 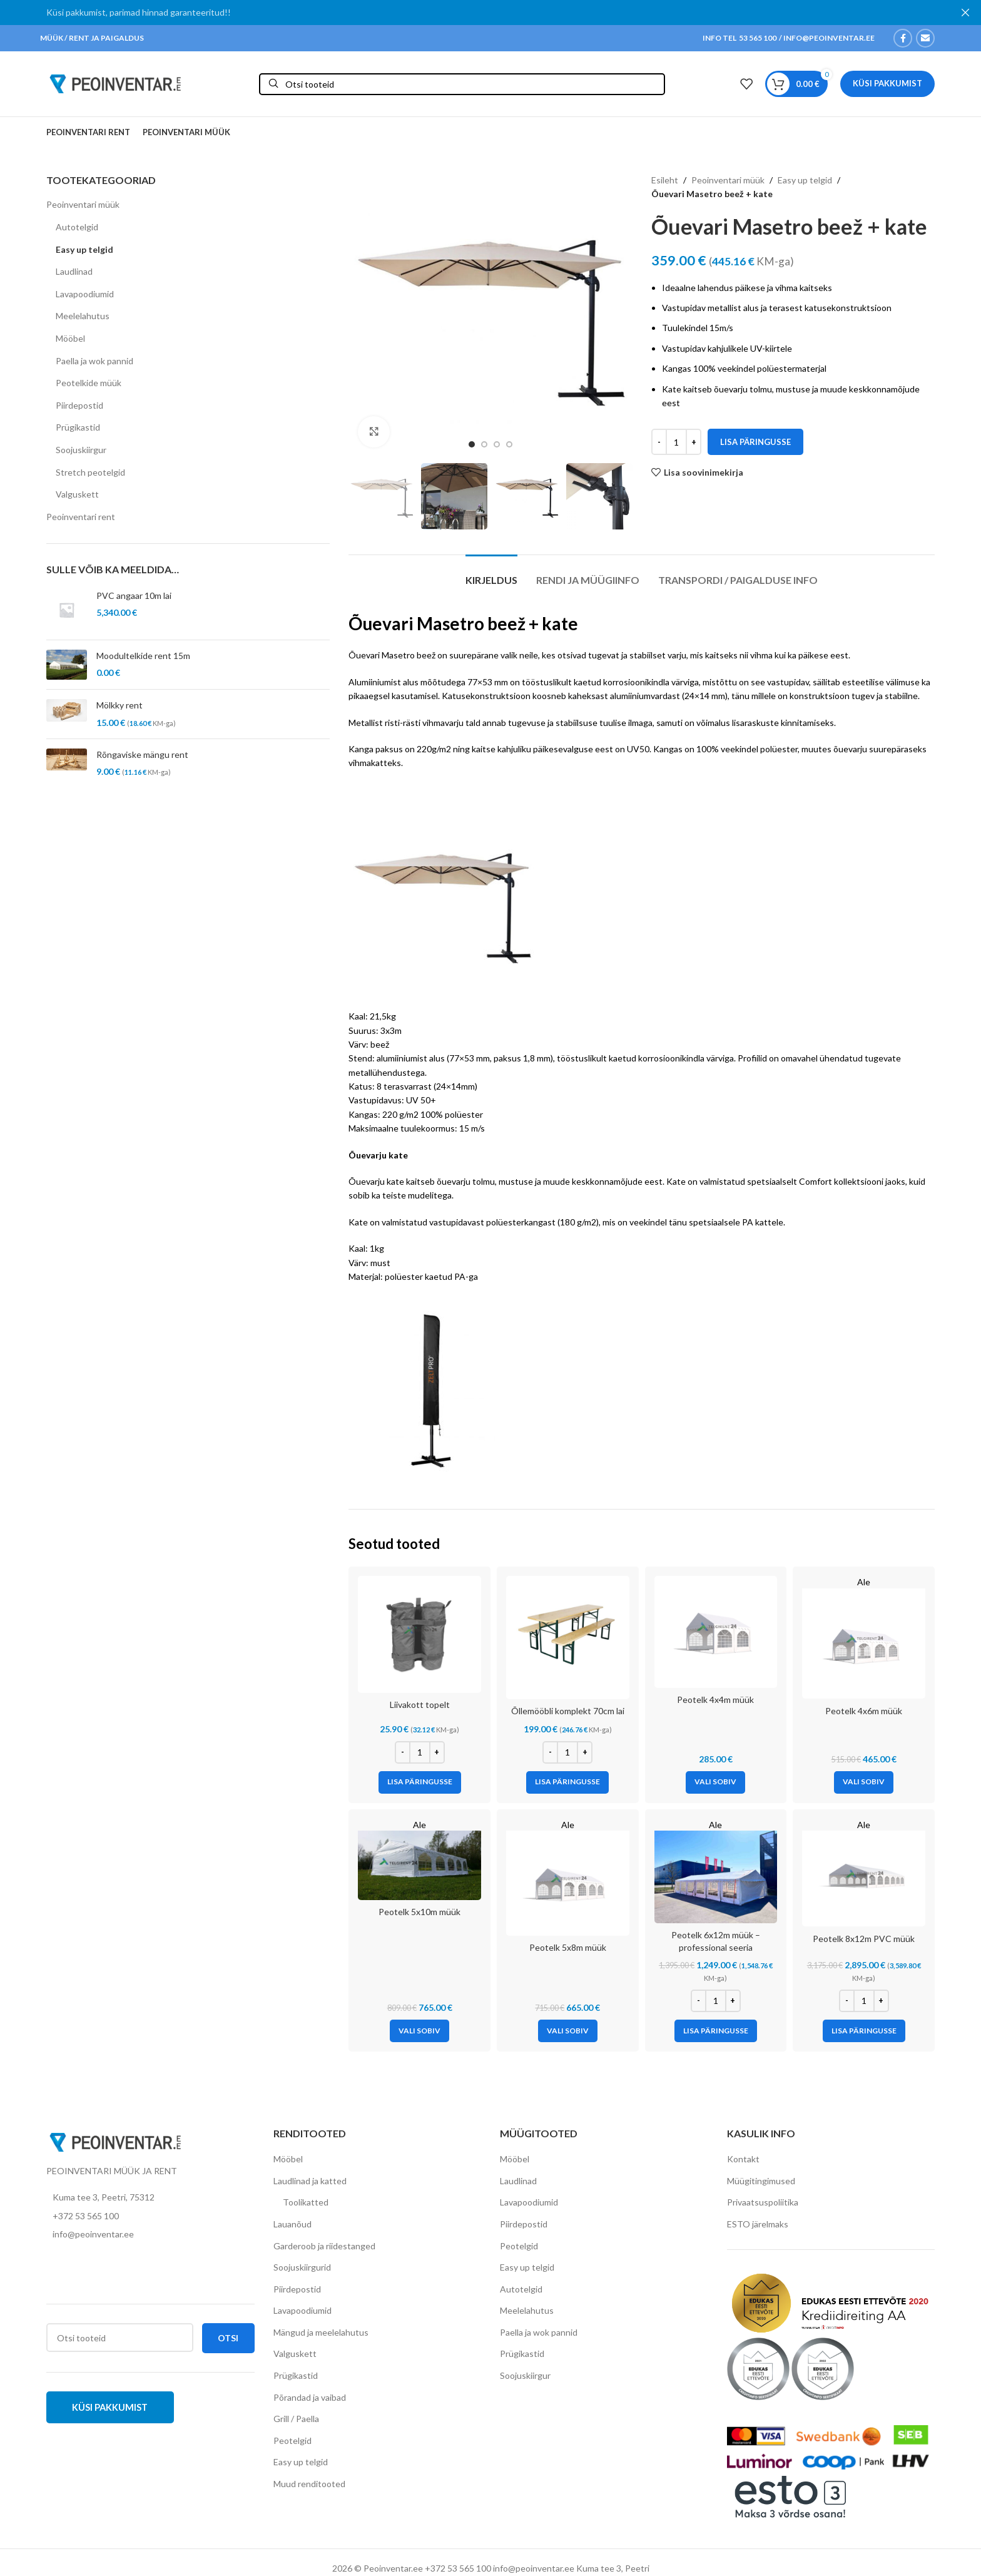 What do you see at coordinates (715, 1699) in the screenshot?
I see `Peotelk 4x4m müük` at bounding box center [715, 1699].